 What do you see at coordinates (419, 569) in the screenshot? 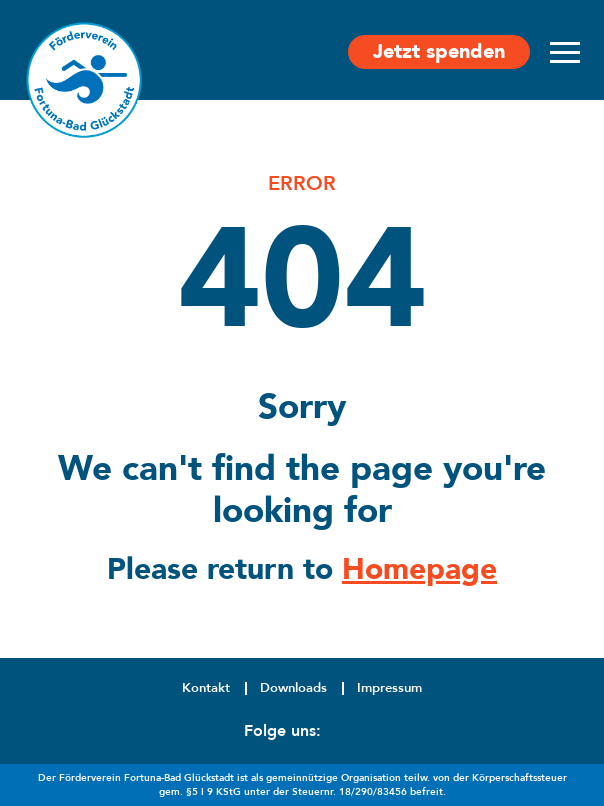
I see `Homepage` at bounding box center [419, 569].